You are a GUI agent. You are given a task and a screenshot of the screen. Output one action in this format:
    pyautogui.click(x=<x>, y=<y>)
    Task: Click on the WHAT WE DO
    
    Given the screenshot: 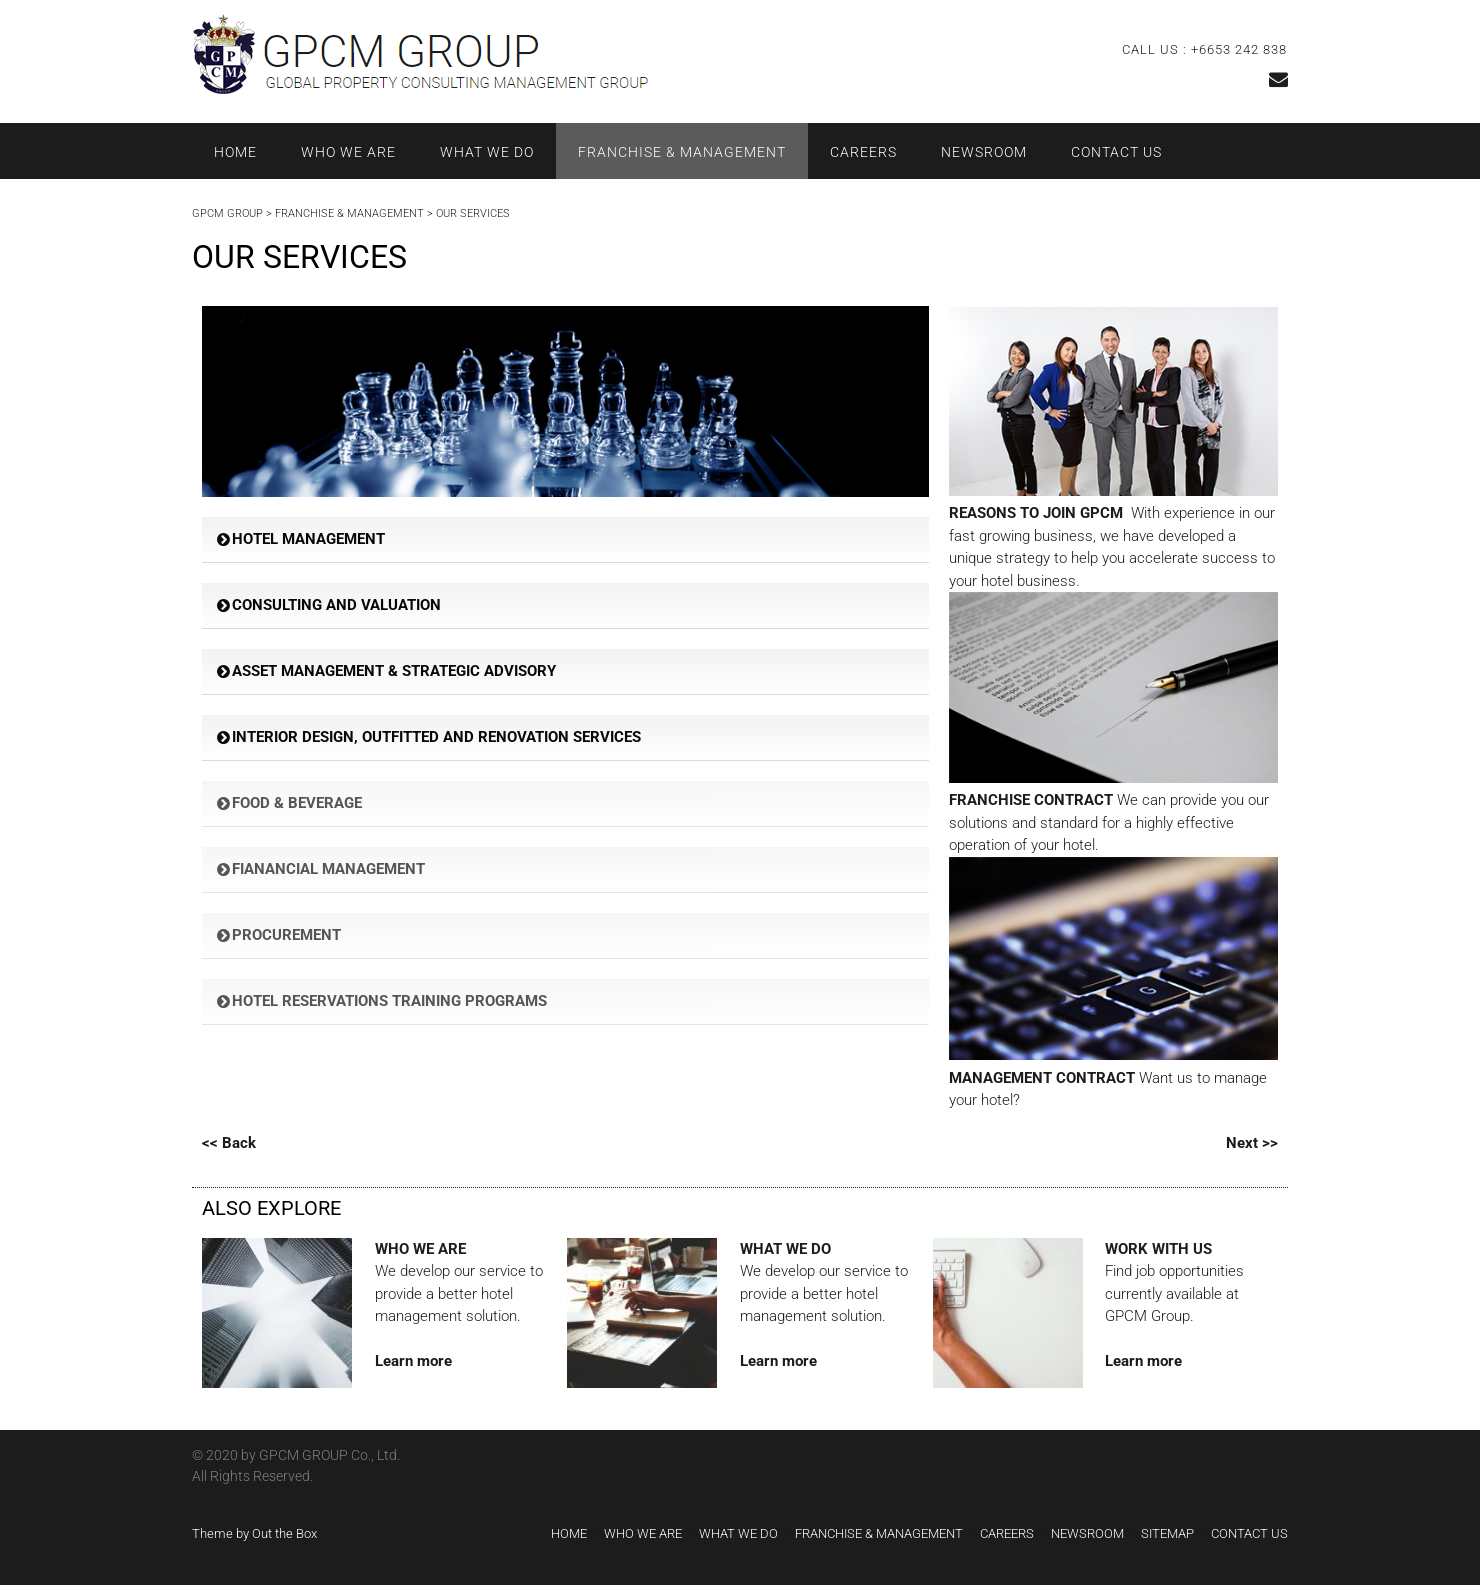 What is the action you would take?
    pyautogui.click(x=487, y=152)
    